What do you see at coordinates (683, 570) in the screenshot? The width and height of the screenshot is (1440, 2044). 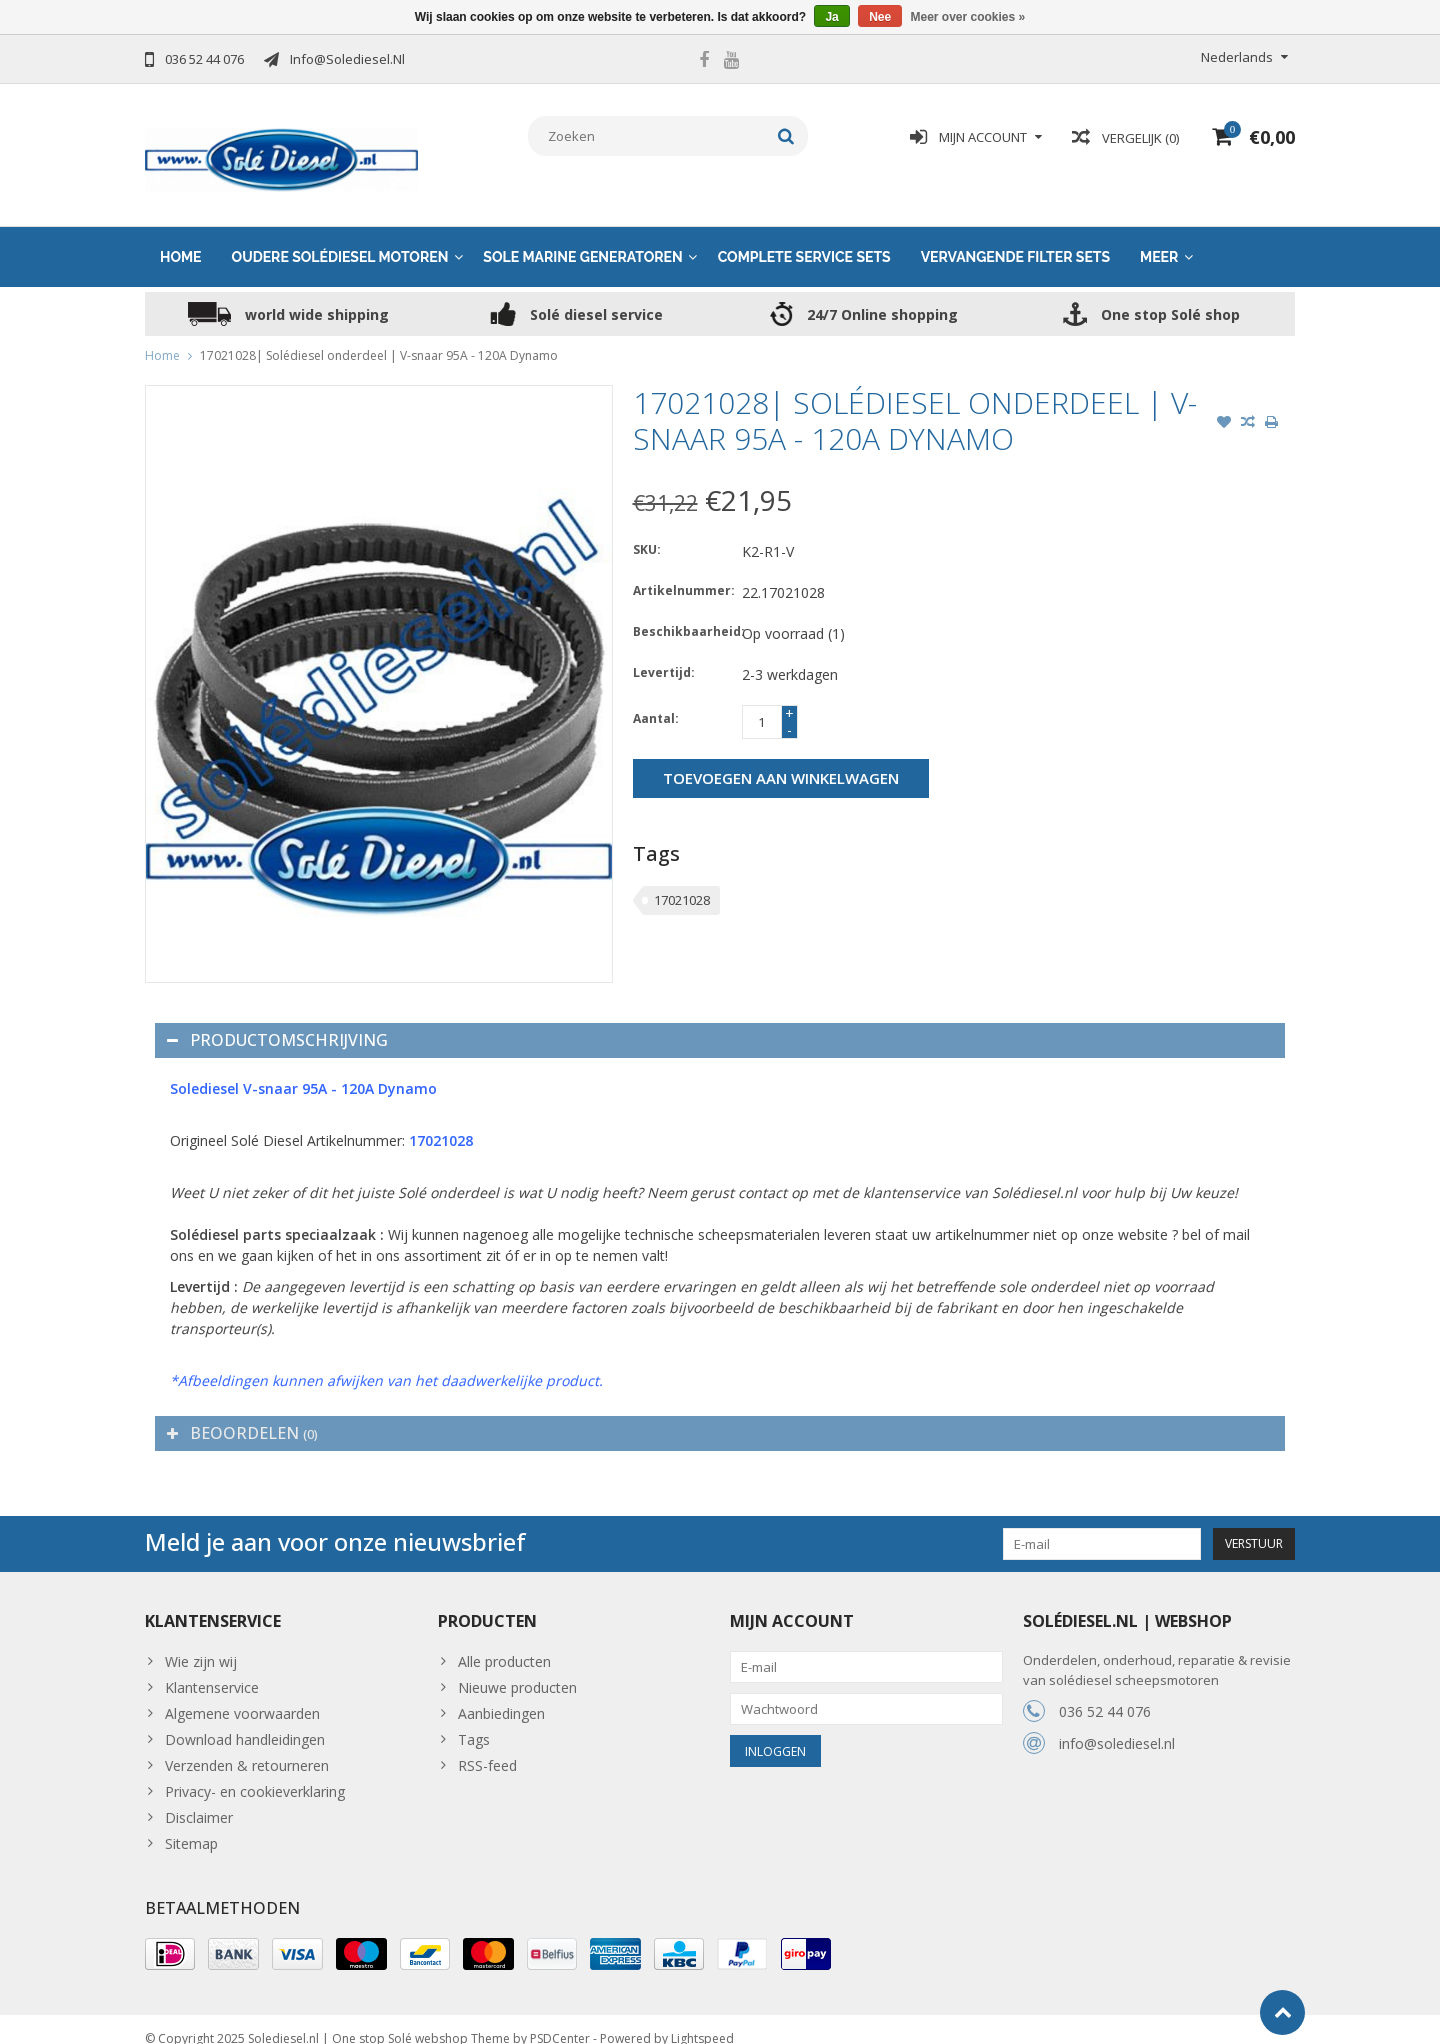 I see `Artikelnummer:` at bounding box center [683, 570].